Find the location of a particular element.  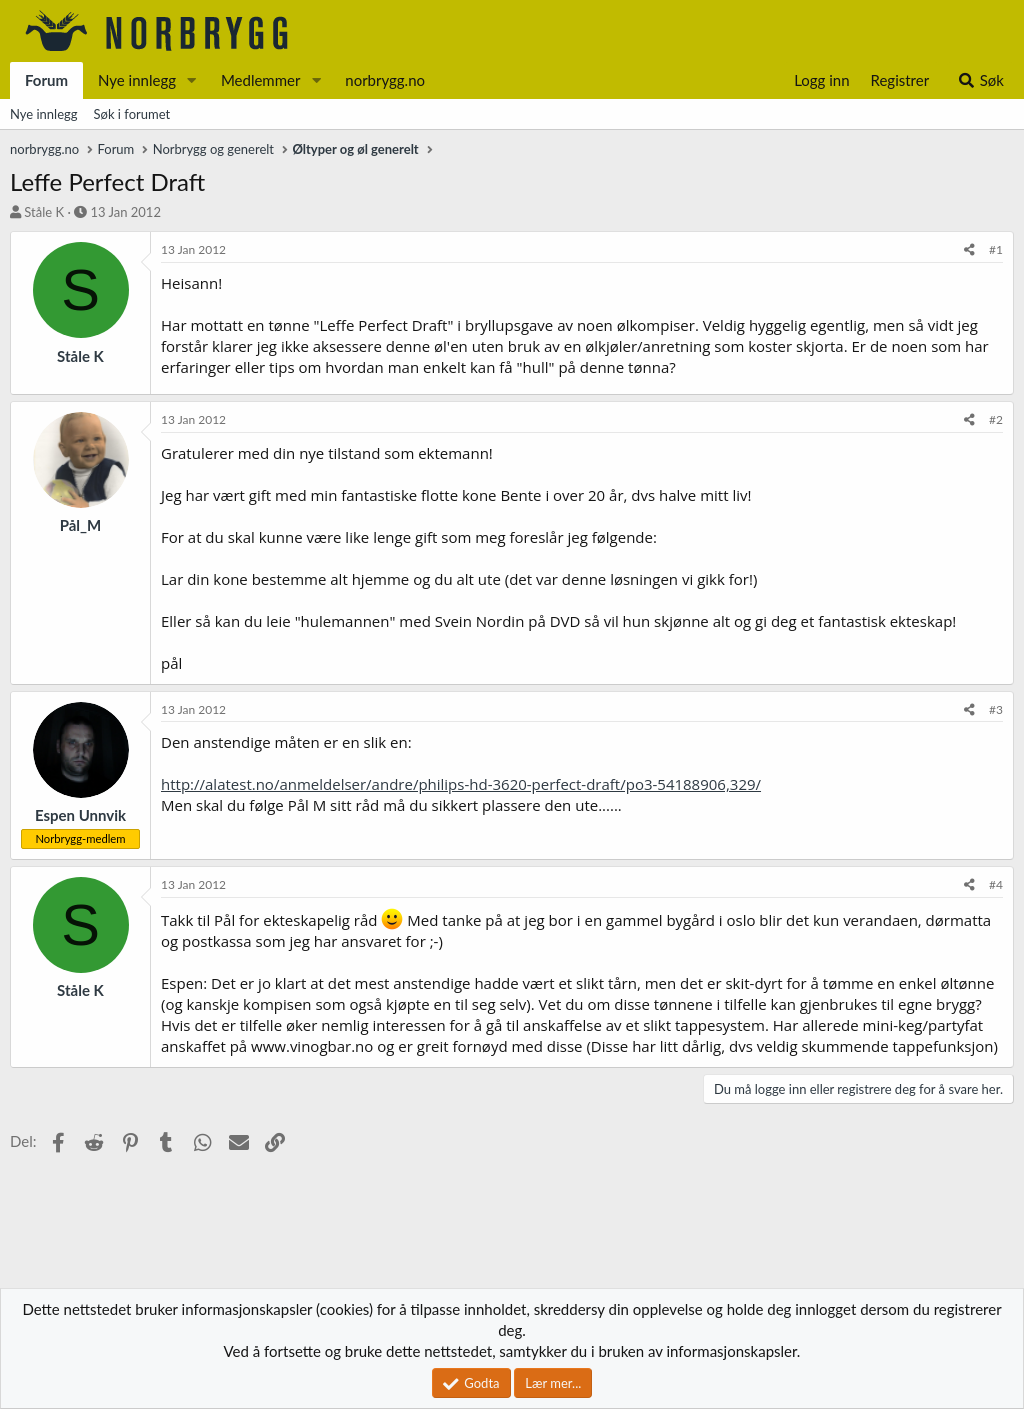

Ståle K is located at coordinates (44, 212).